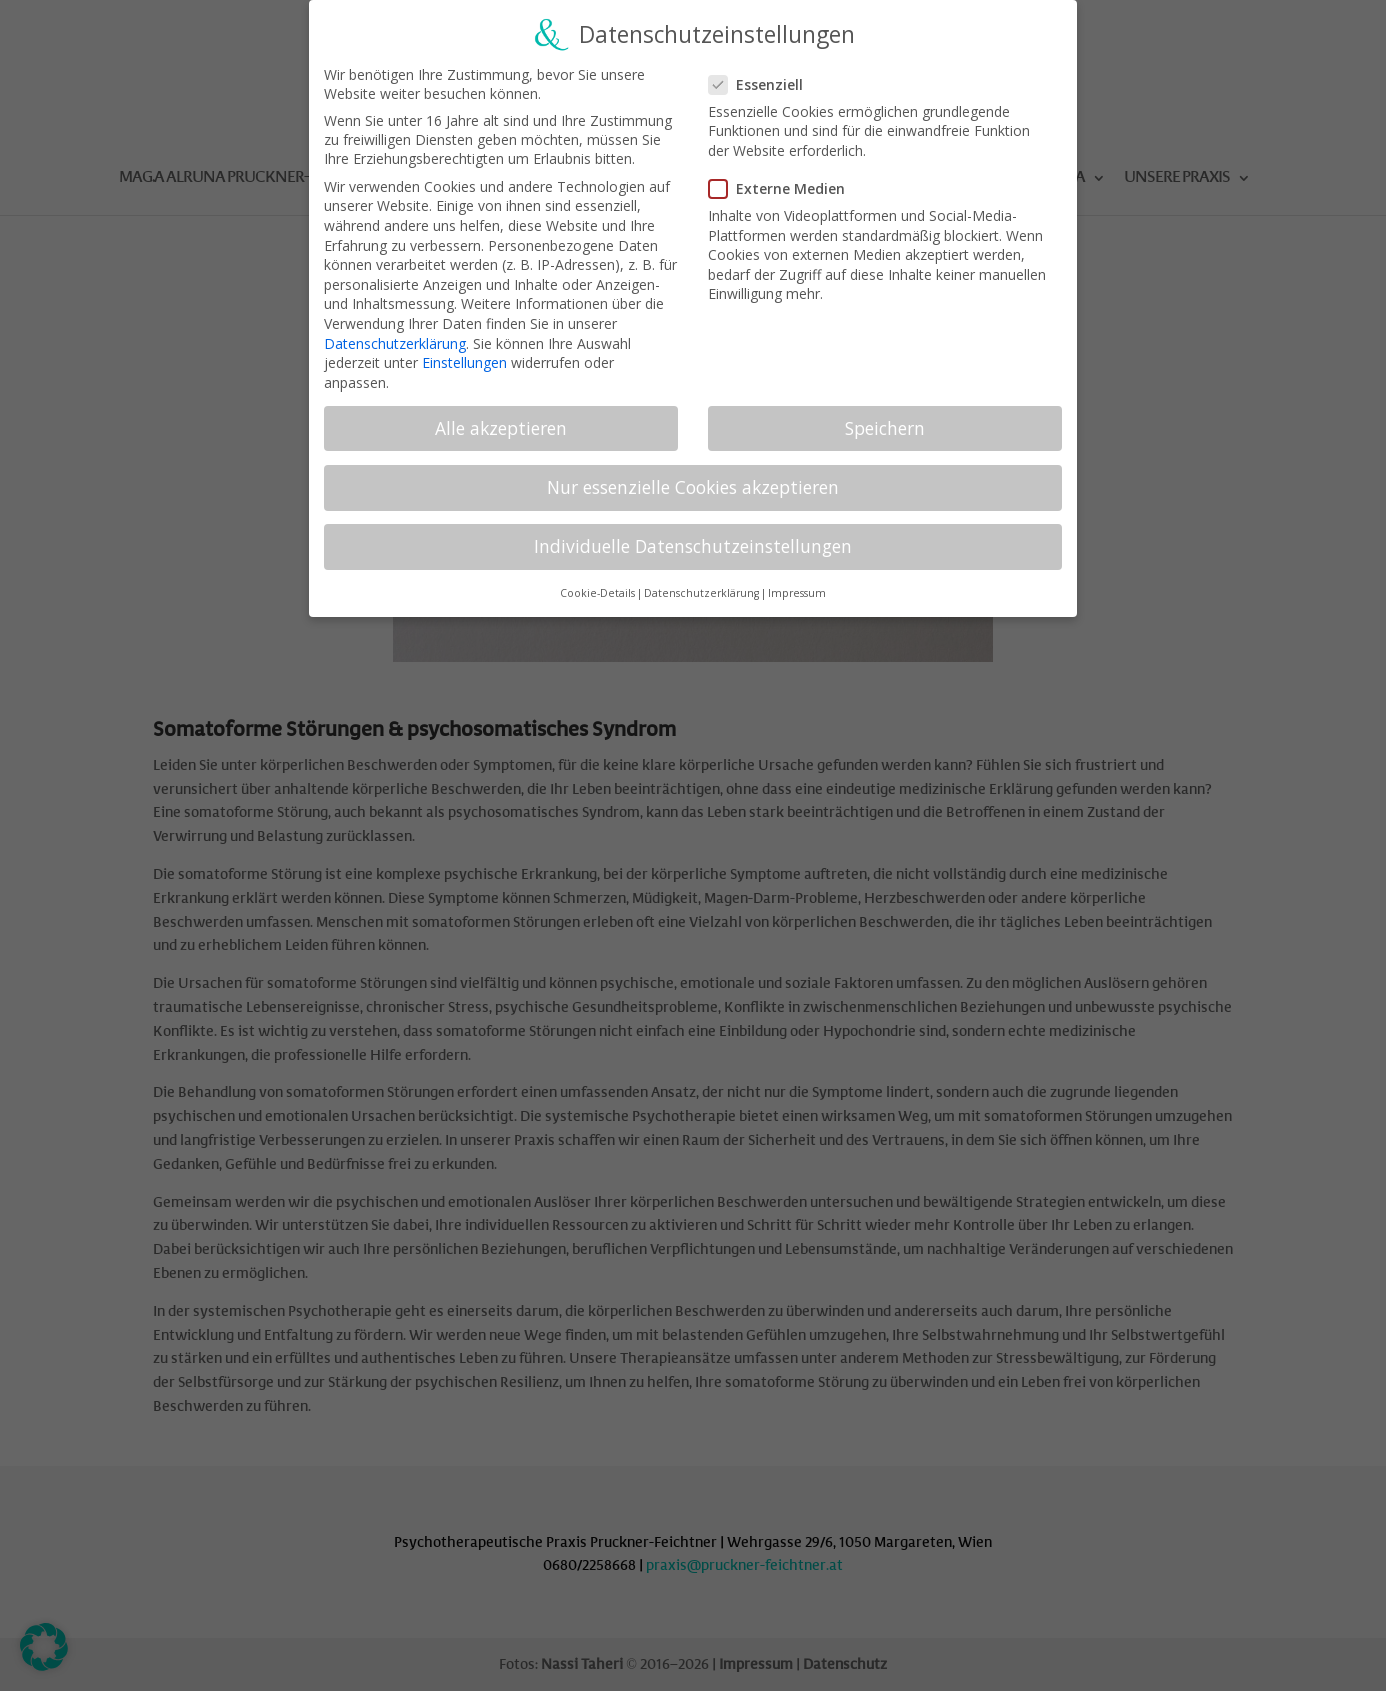 Image resolution: width=1386 pixels, height=1691 pixels. Describe the element at coordinates (395, 332) in the screenshot. I see `Datenschutzerklärung` at that location.